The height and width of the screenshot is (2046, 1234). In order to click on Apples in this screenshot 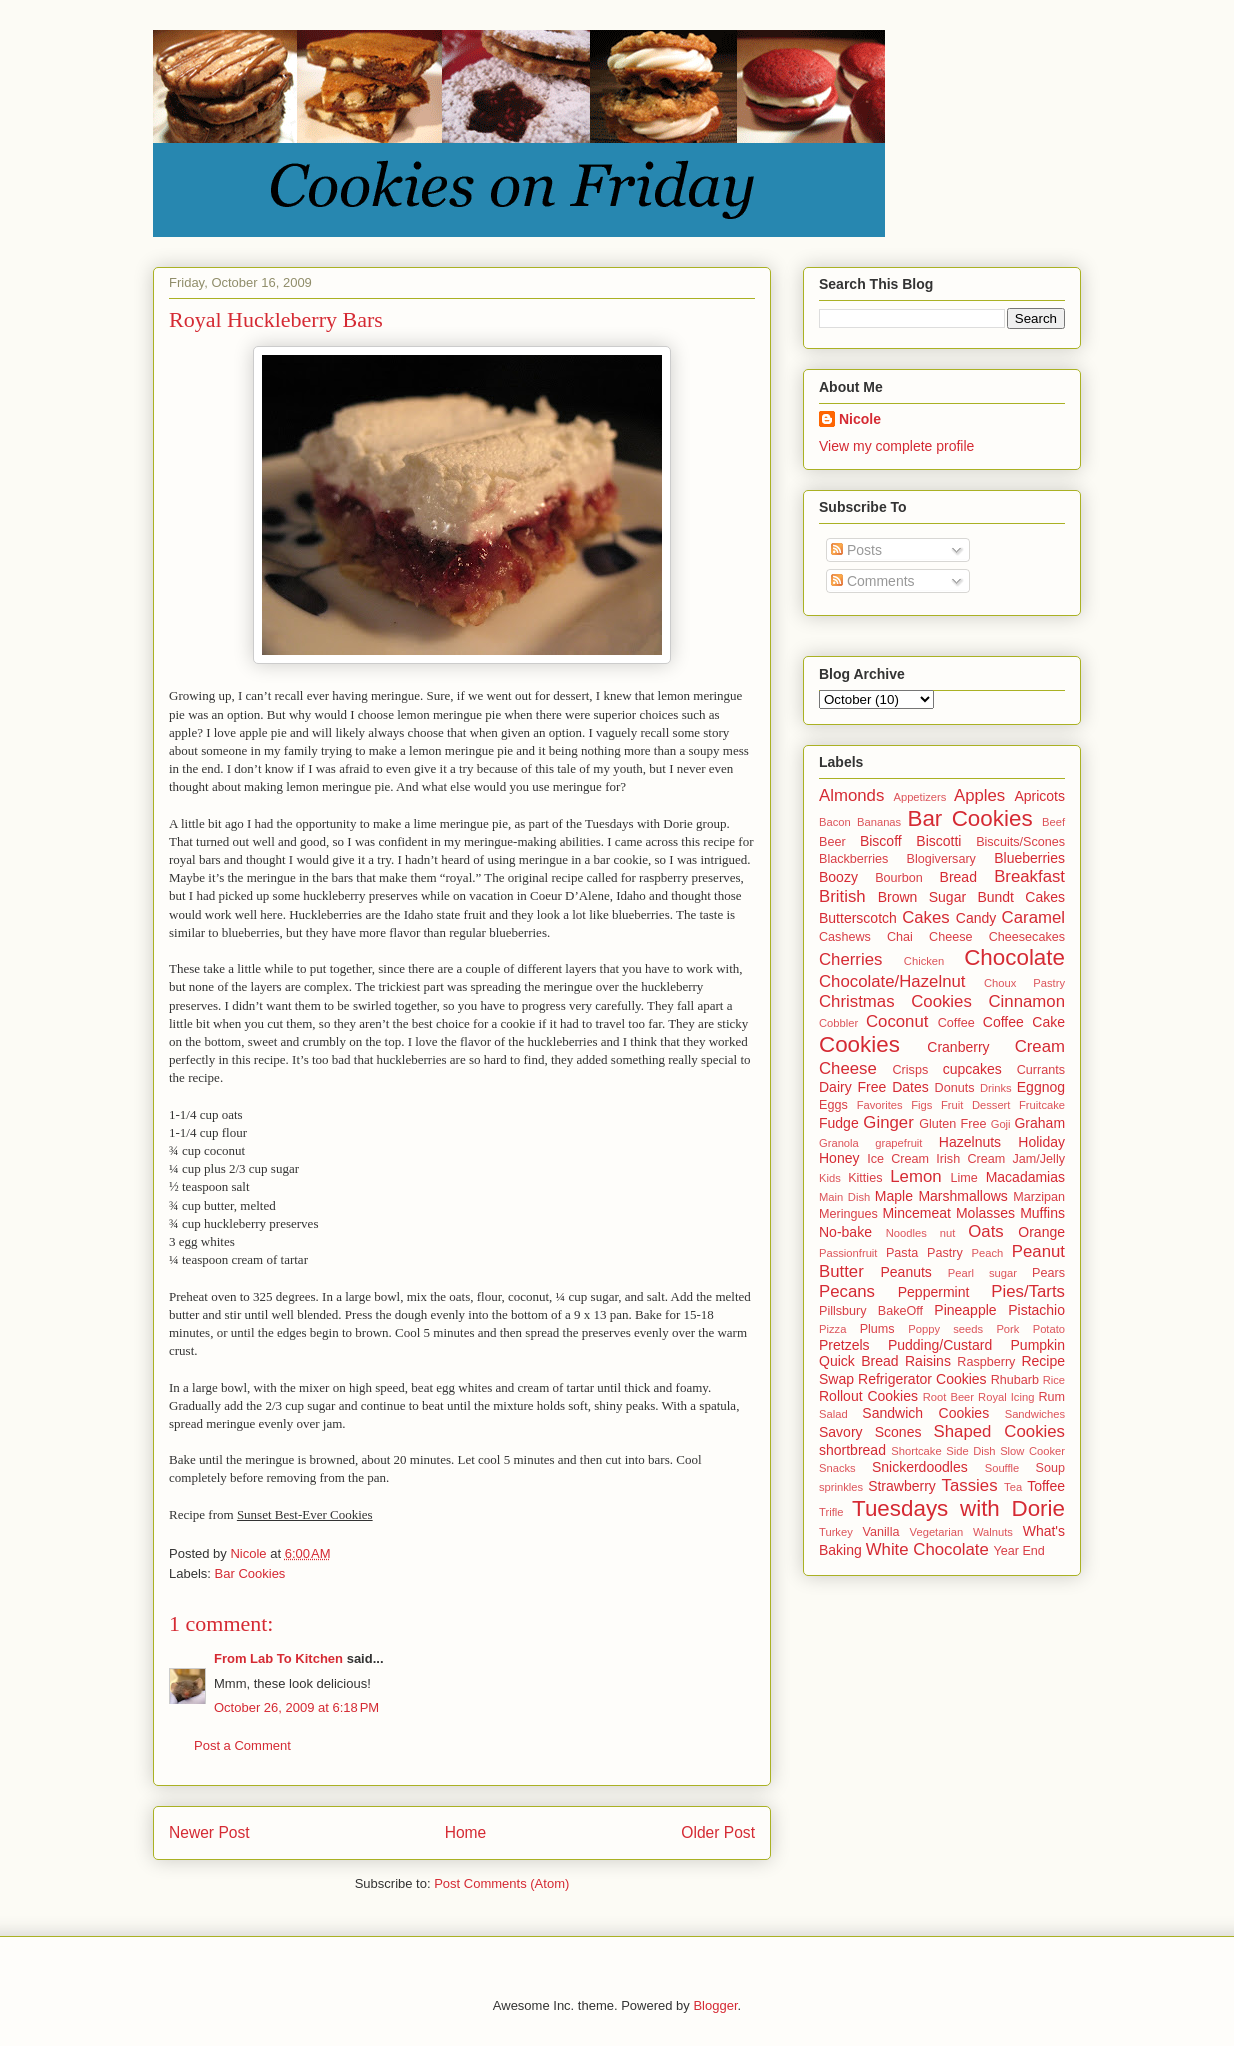, I will do `click(979, 795)`.